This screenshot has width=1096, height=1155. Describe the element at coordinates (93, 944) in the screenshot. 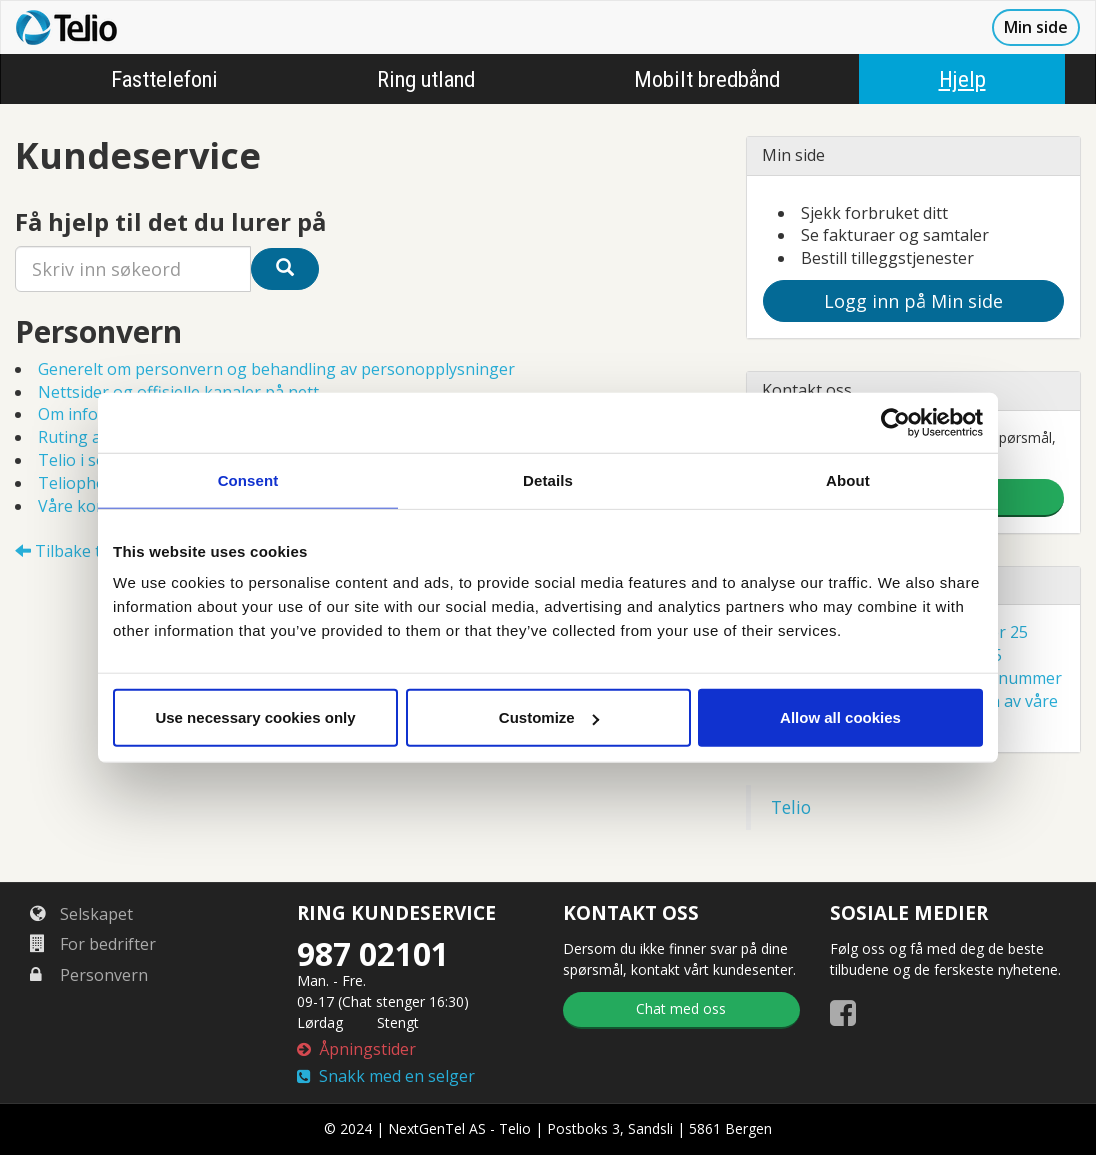

I see `For bedrifter` at that location.